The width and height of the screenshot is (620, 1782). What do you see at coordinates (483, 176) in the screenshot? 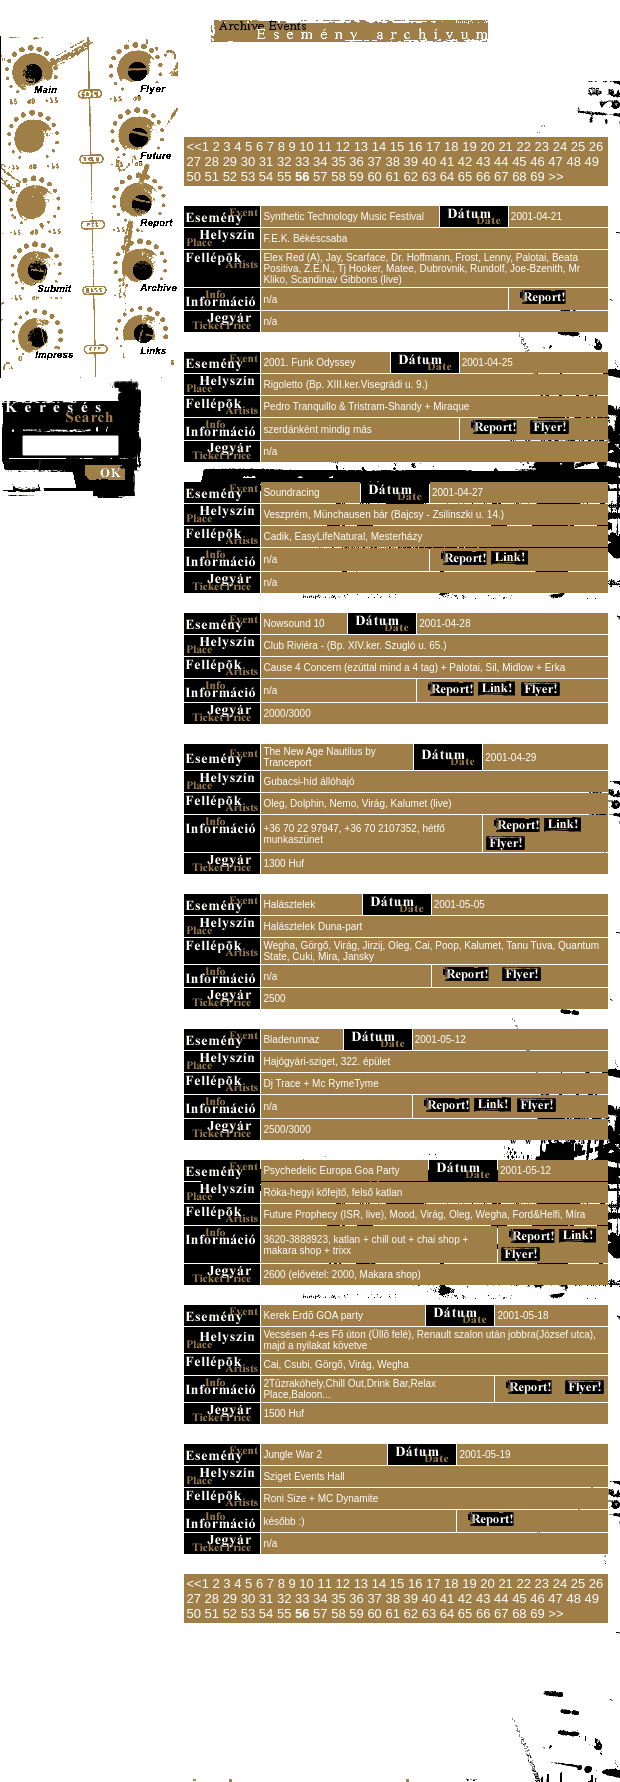
I see `66` at bounding box center [483, 176].